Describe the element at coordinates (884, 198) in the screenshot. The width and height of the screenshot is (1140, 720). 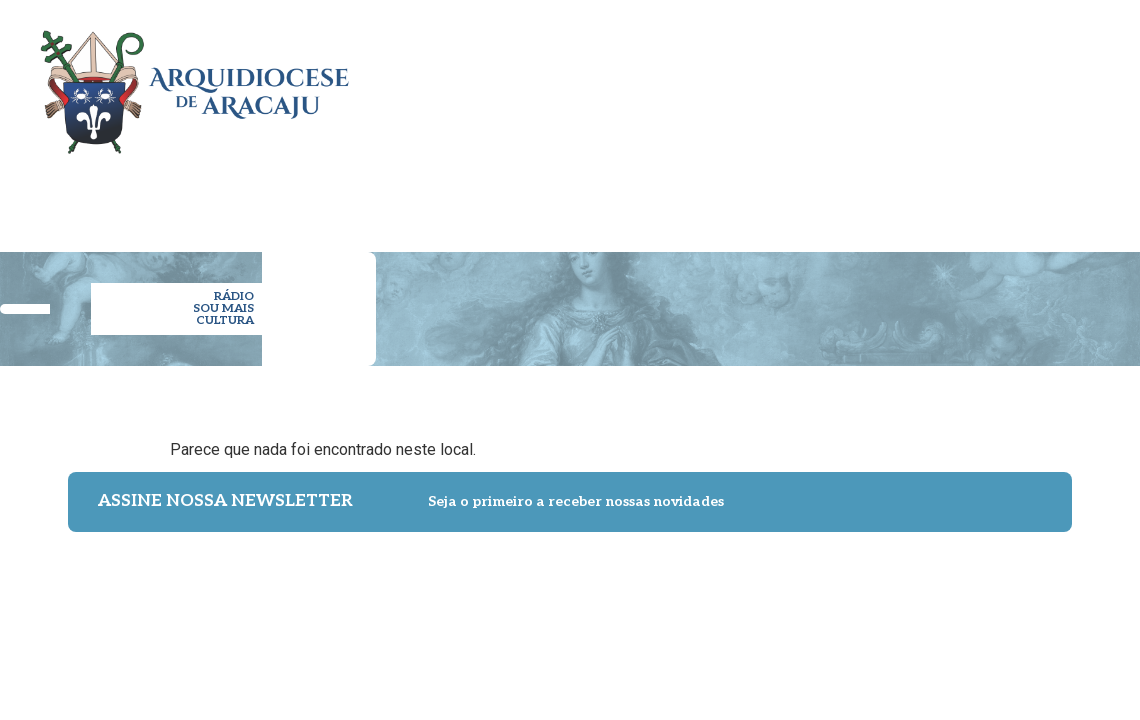
I see `NOTÍCIAS` at that location.